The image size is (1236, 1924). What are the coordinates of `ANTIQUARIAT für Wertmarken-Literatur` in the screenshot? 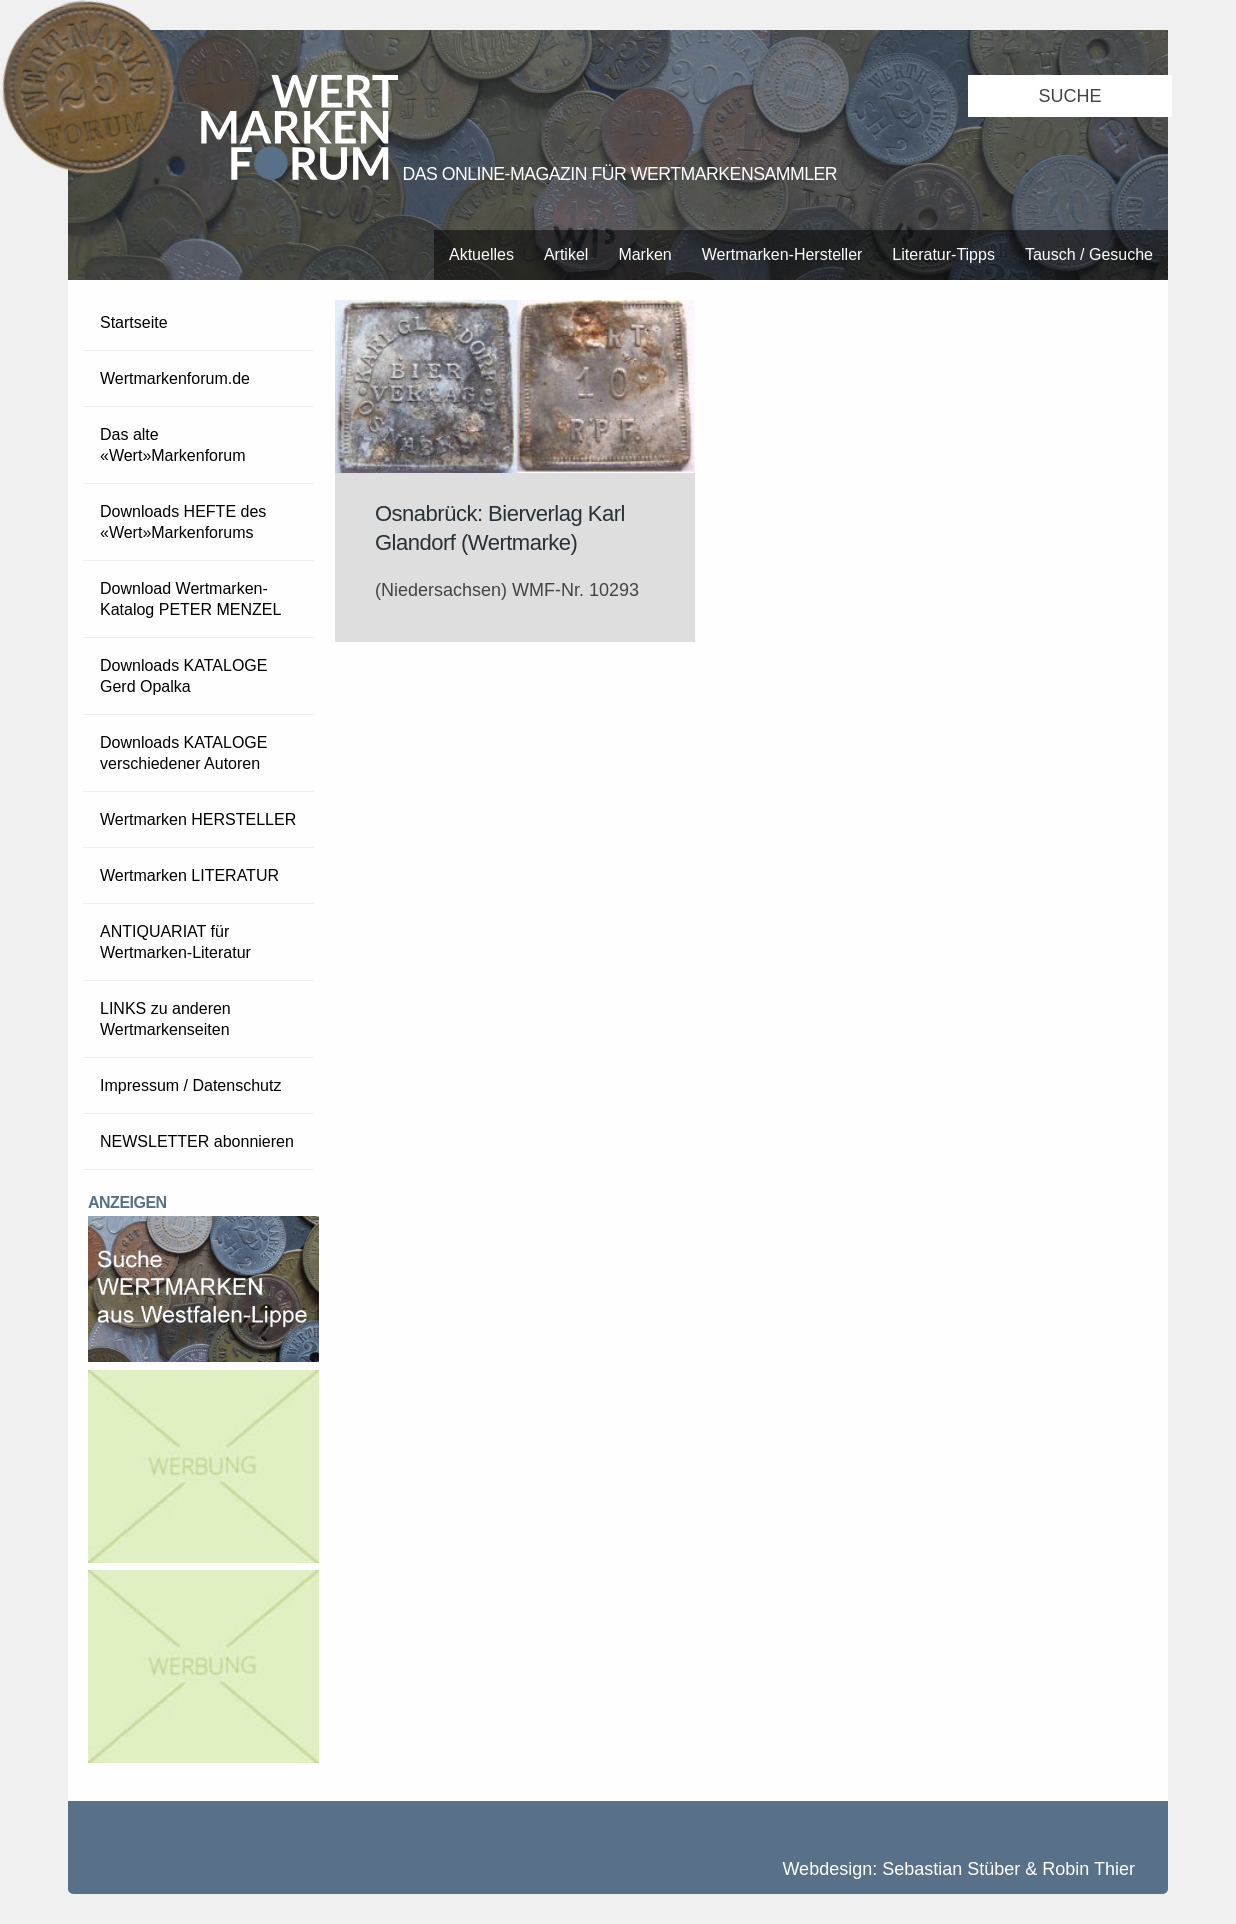 It's located at (175, 942).